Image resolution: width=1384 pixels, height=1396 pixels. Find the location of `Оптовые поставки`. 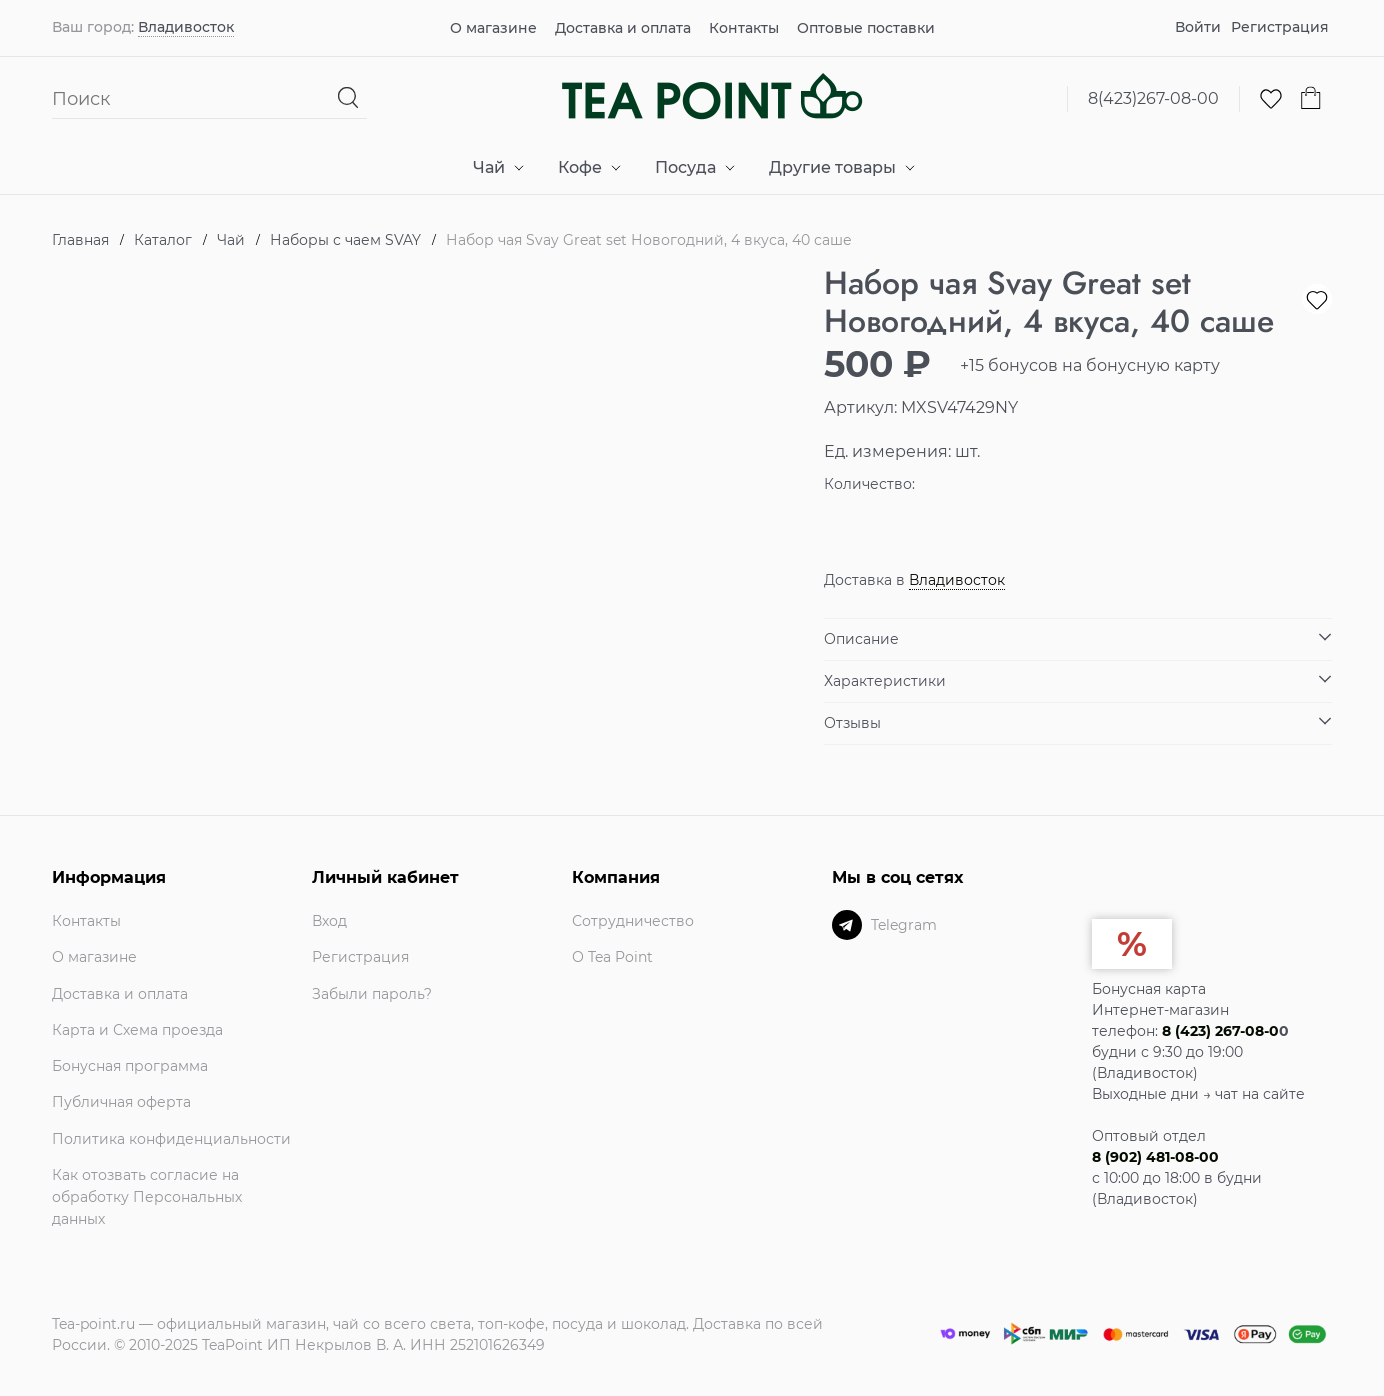

Оптовые поставки is located at coordinates (866, 28).